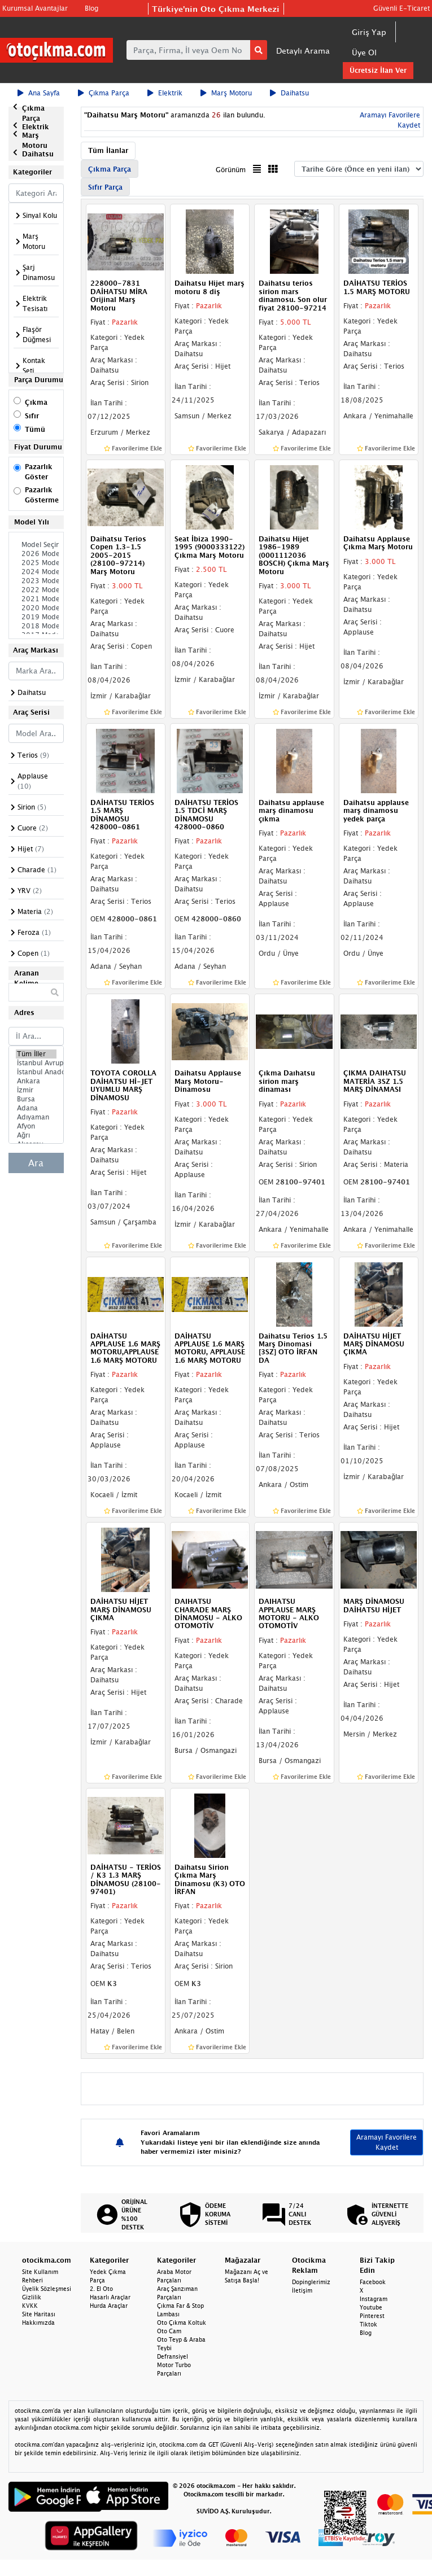 The height and width of the screenshot is (2576, 432). What do you see at coordinates (164, 93) in the screenshot?
I see `Elektrik` at bounding box center [164, 93].